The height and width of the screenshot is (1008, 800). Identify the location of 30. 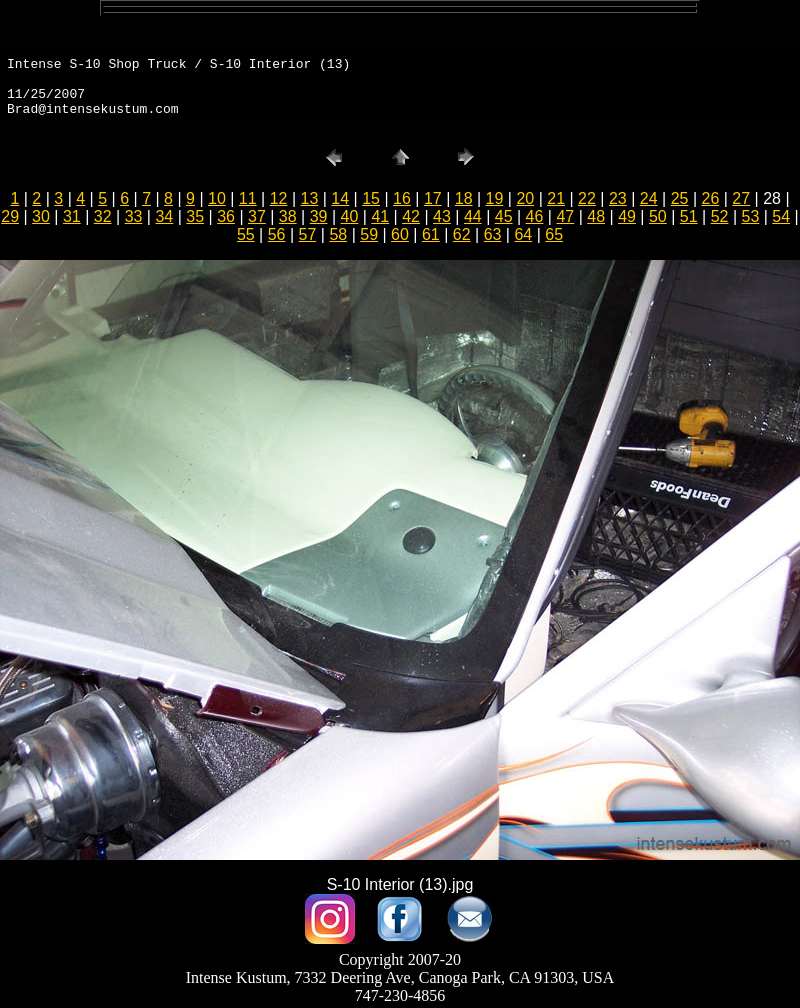
(41, 216).